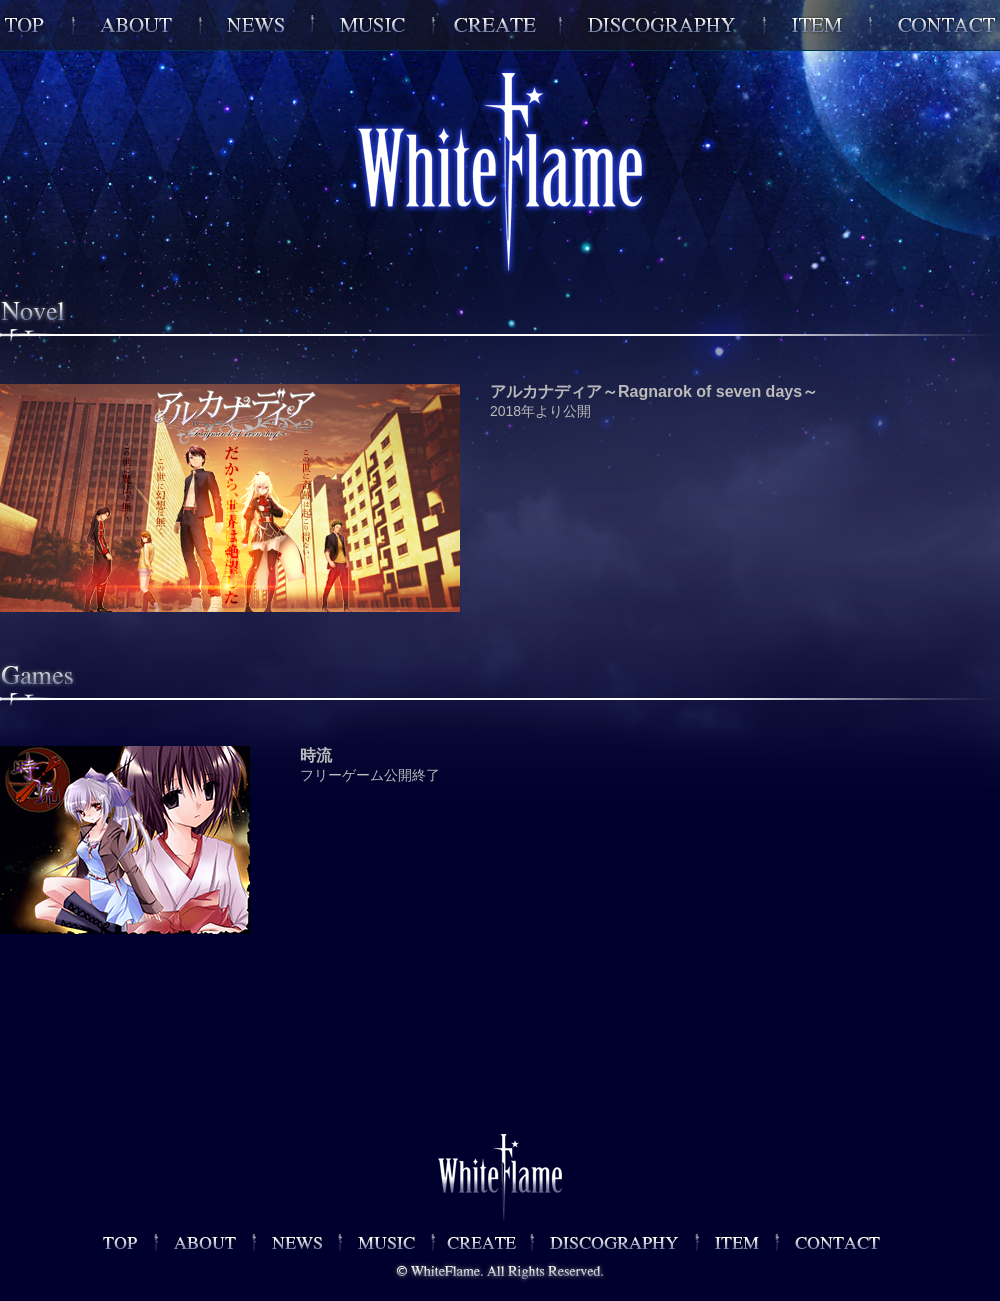 This screenshot has width=1000, height=1301. Describe the element at coordinates (496, 25) in the screenshot. I see `GAMES` at that location.